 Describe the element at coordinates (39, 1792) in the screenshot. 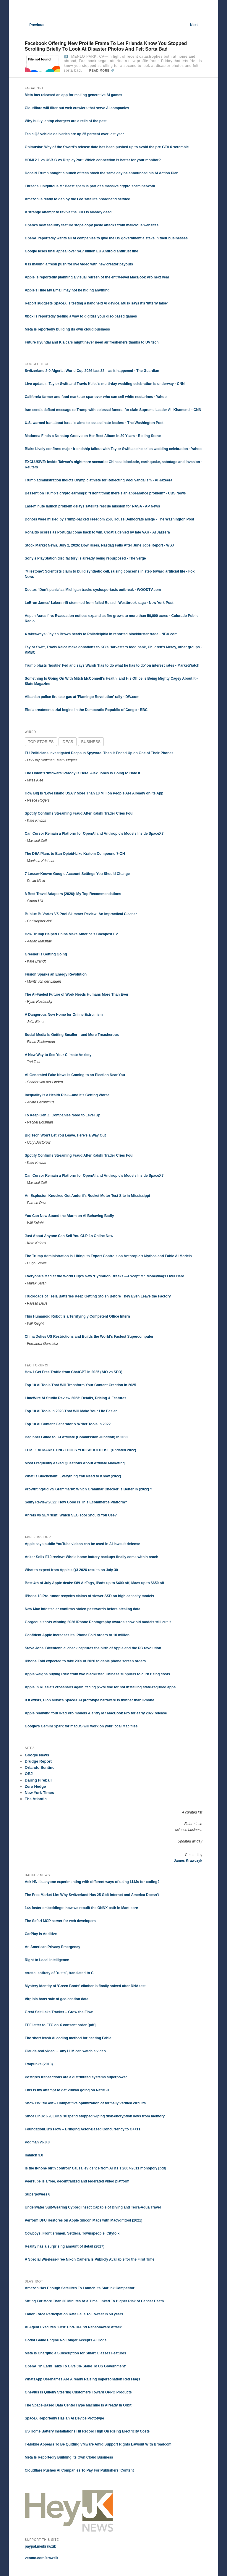

I see `New York Times` at that location.